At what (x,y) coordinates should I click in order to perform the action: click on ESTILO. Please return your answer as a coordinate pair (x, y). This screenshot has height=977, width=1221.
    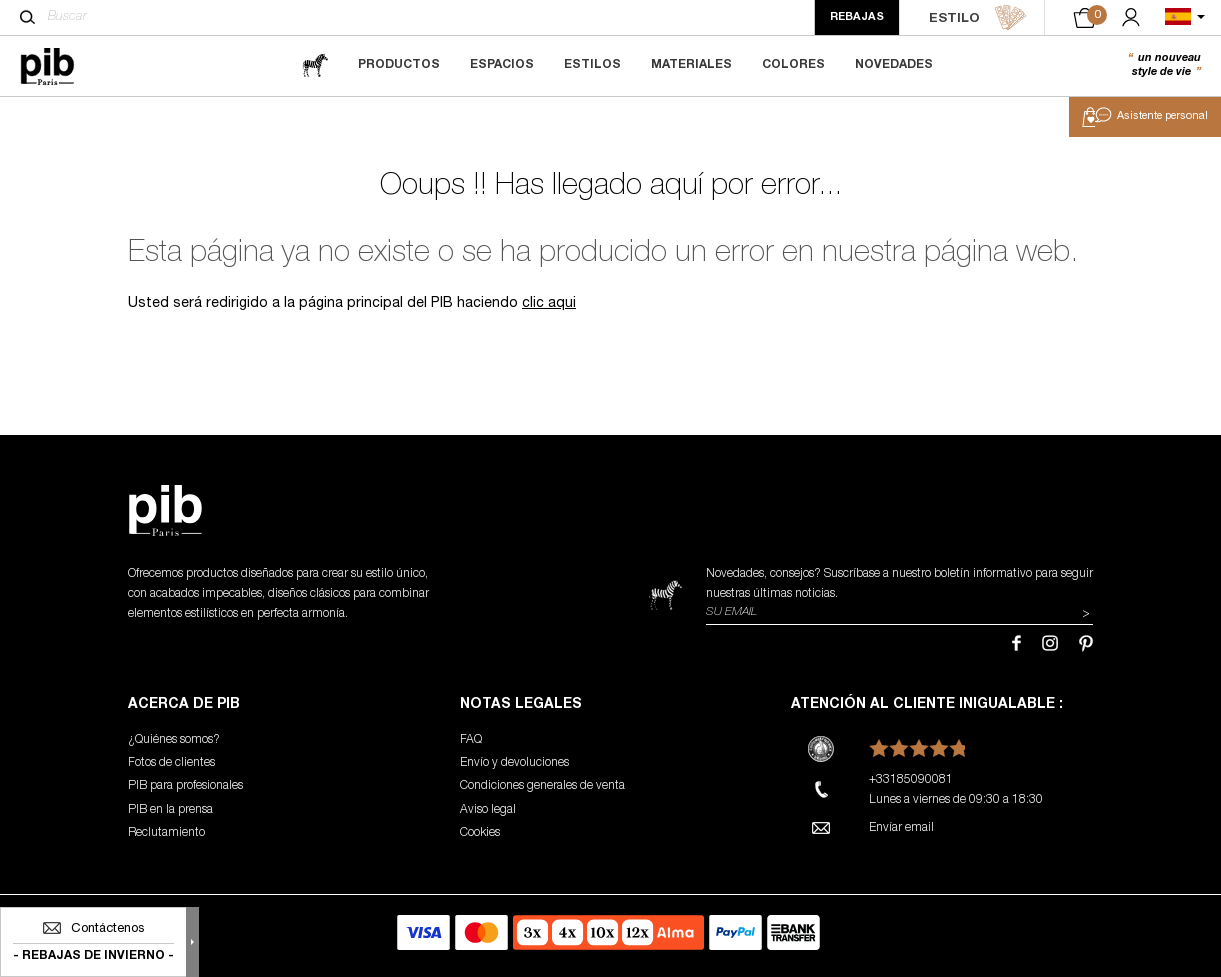
    Looking at the image, I should click on (978, 18).